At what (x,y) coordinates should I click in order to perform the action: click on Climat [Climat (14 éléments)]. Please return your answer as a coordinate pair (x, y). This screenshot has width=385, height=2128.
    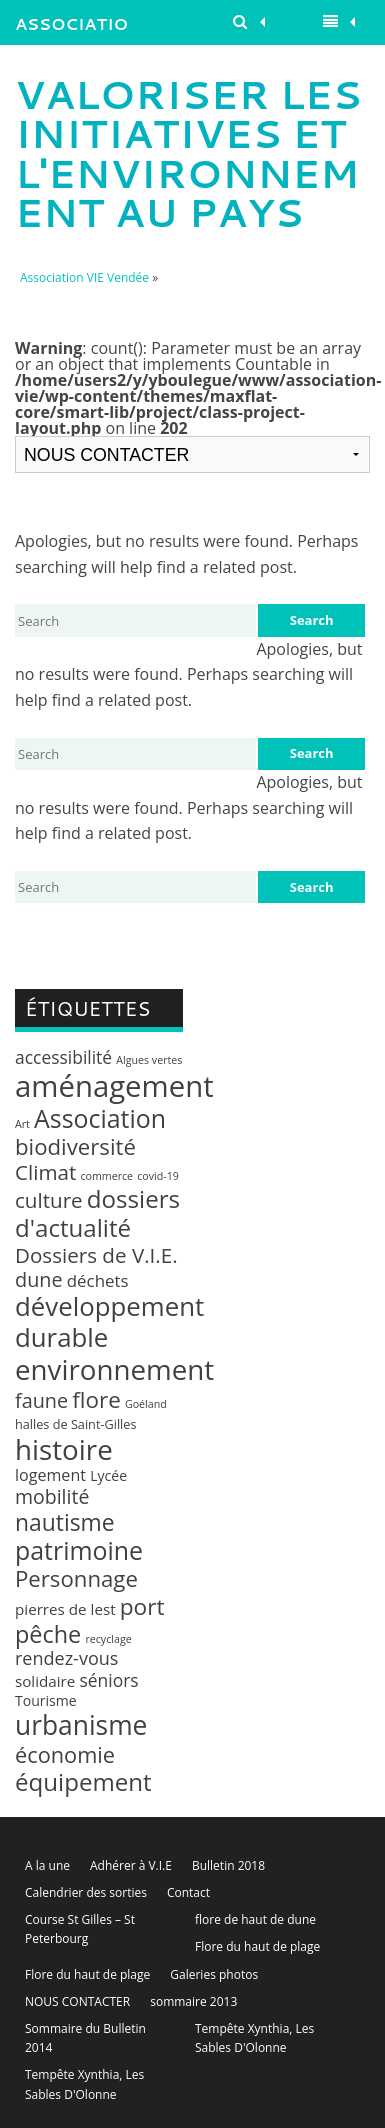
    Looking at the image, I should click on (45, 1172).